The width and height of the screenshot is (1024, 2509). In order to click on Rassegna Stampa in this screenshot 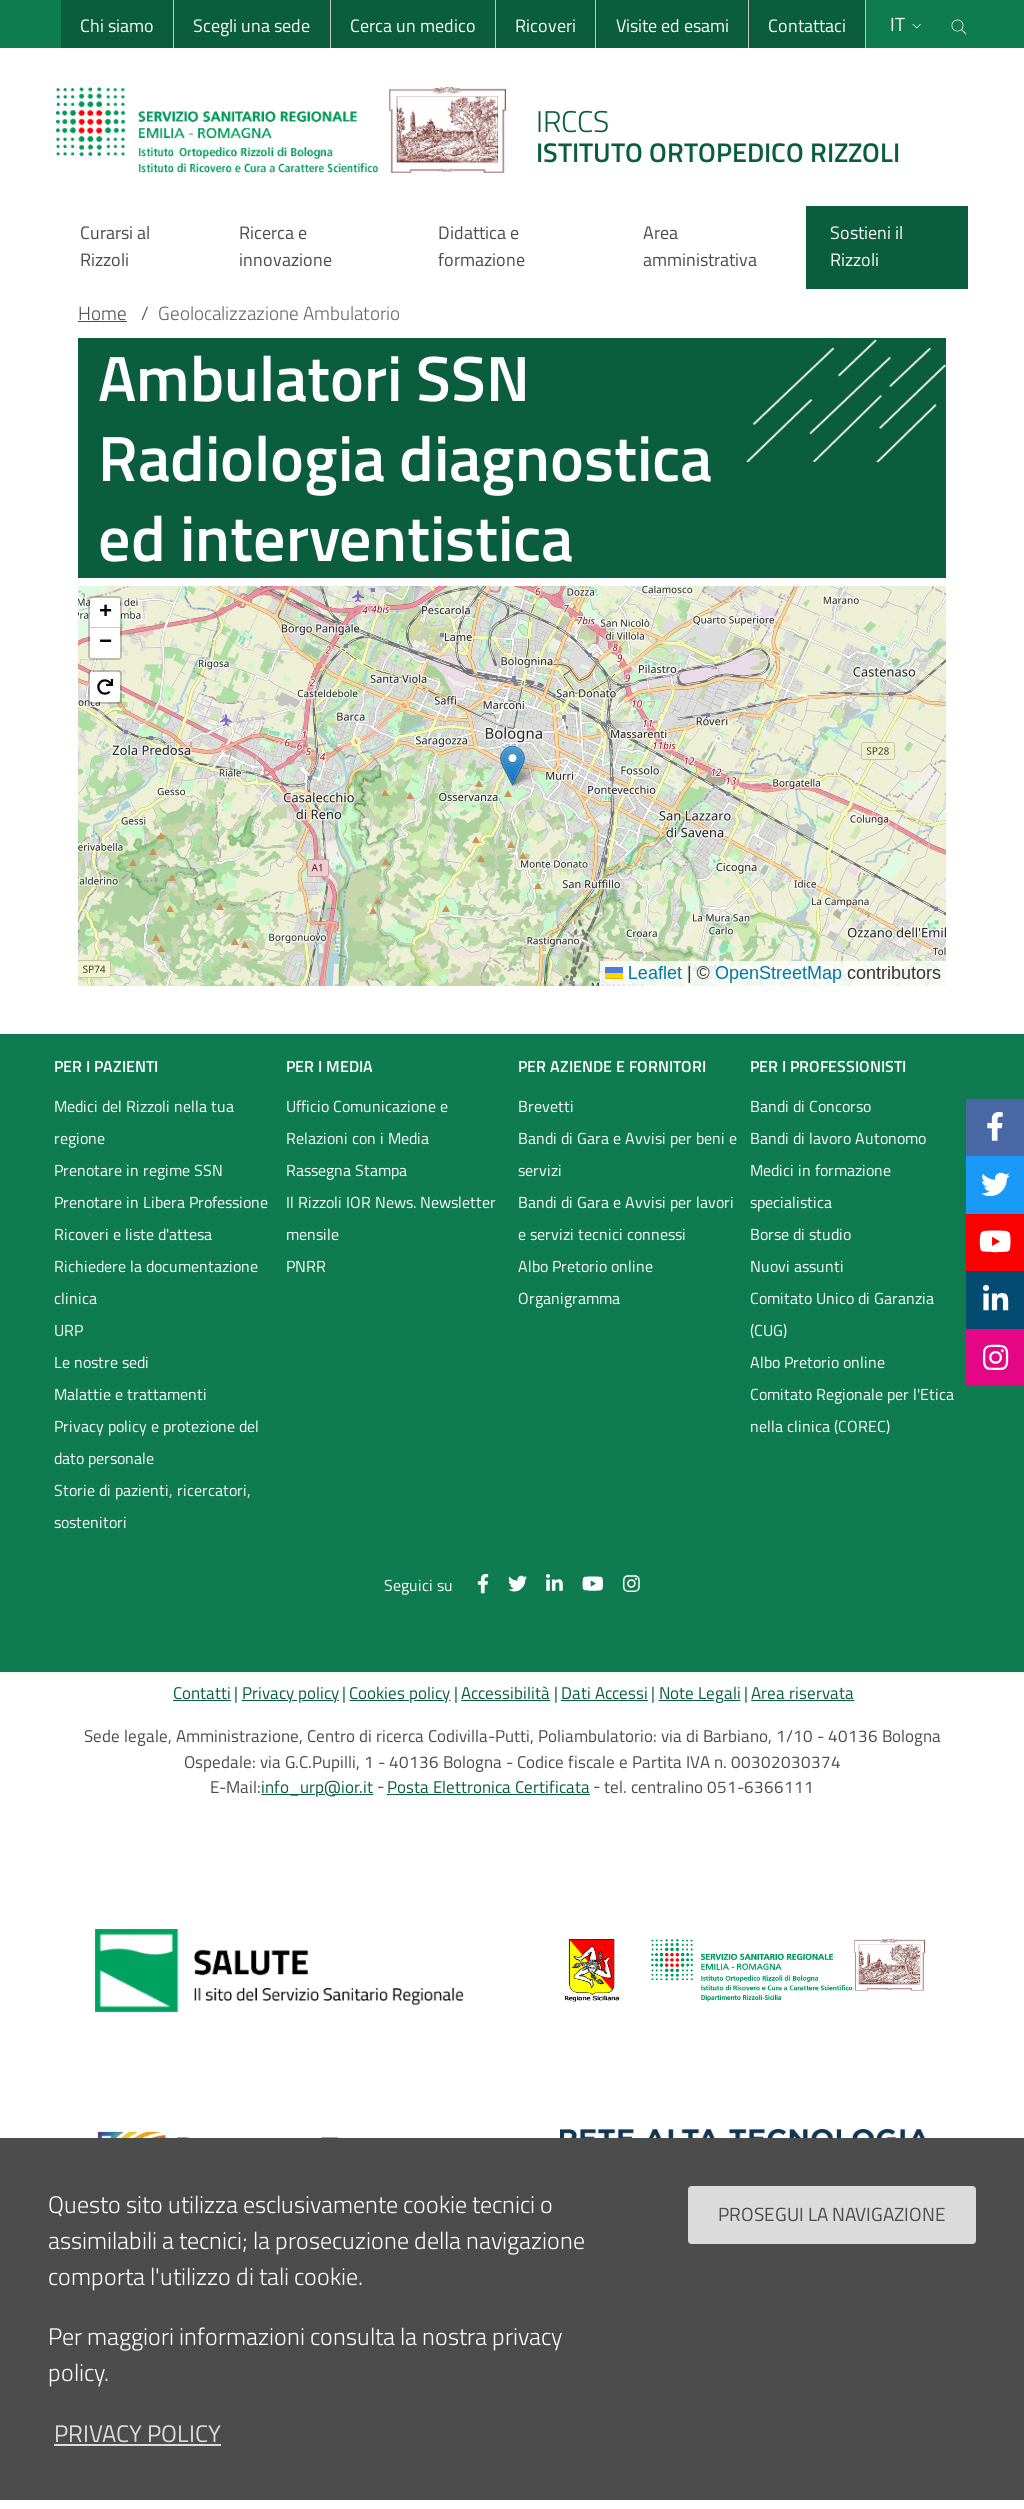, I will do `click(346, 1170)`.